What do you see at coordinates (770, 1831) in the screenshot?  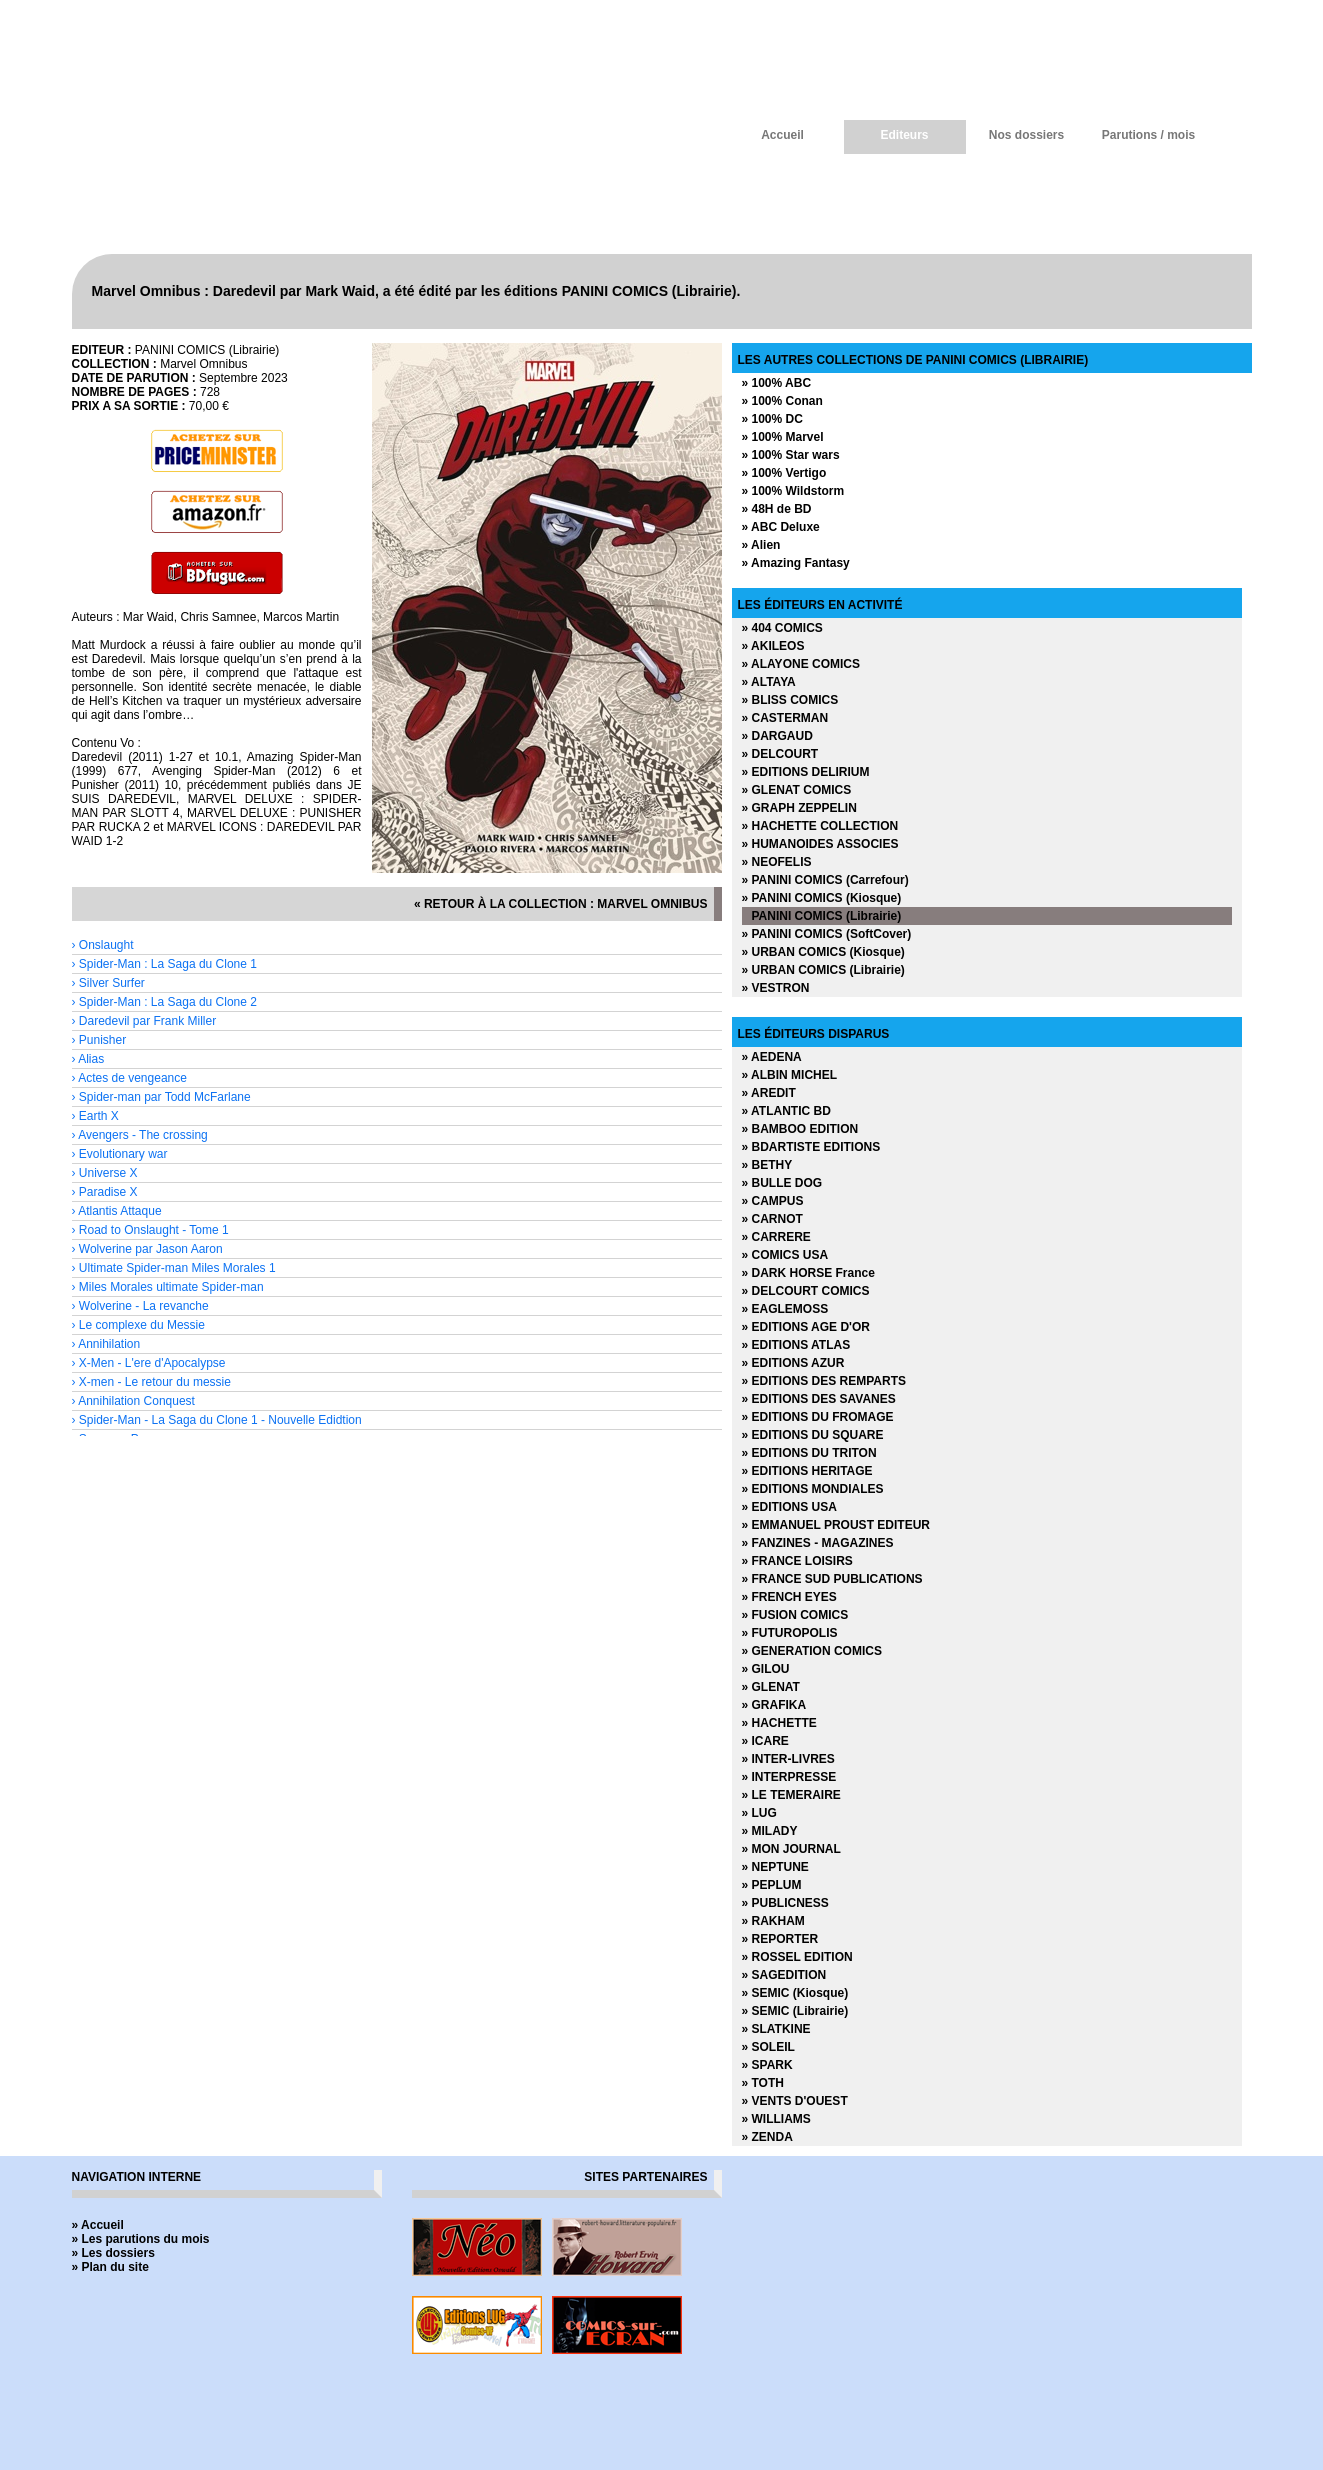 I see `» MILADY` at bounding box center [770, 1831].